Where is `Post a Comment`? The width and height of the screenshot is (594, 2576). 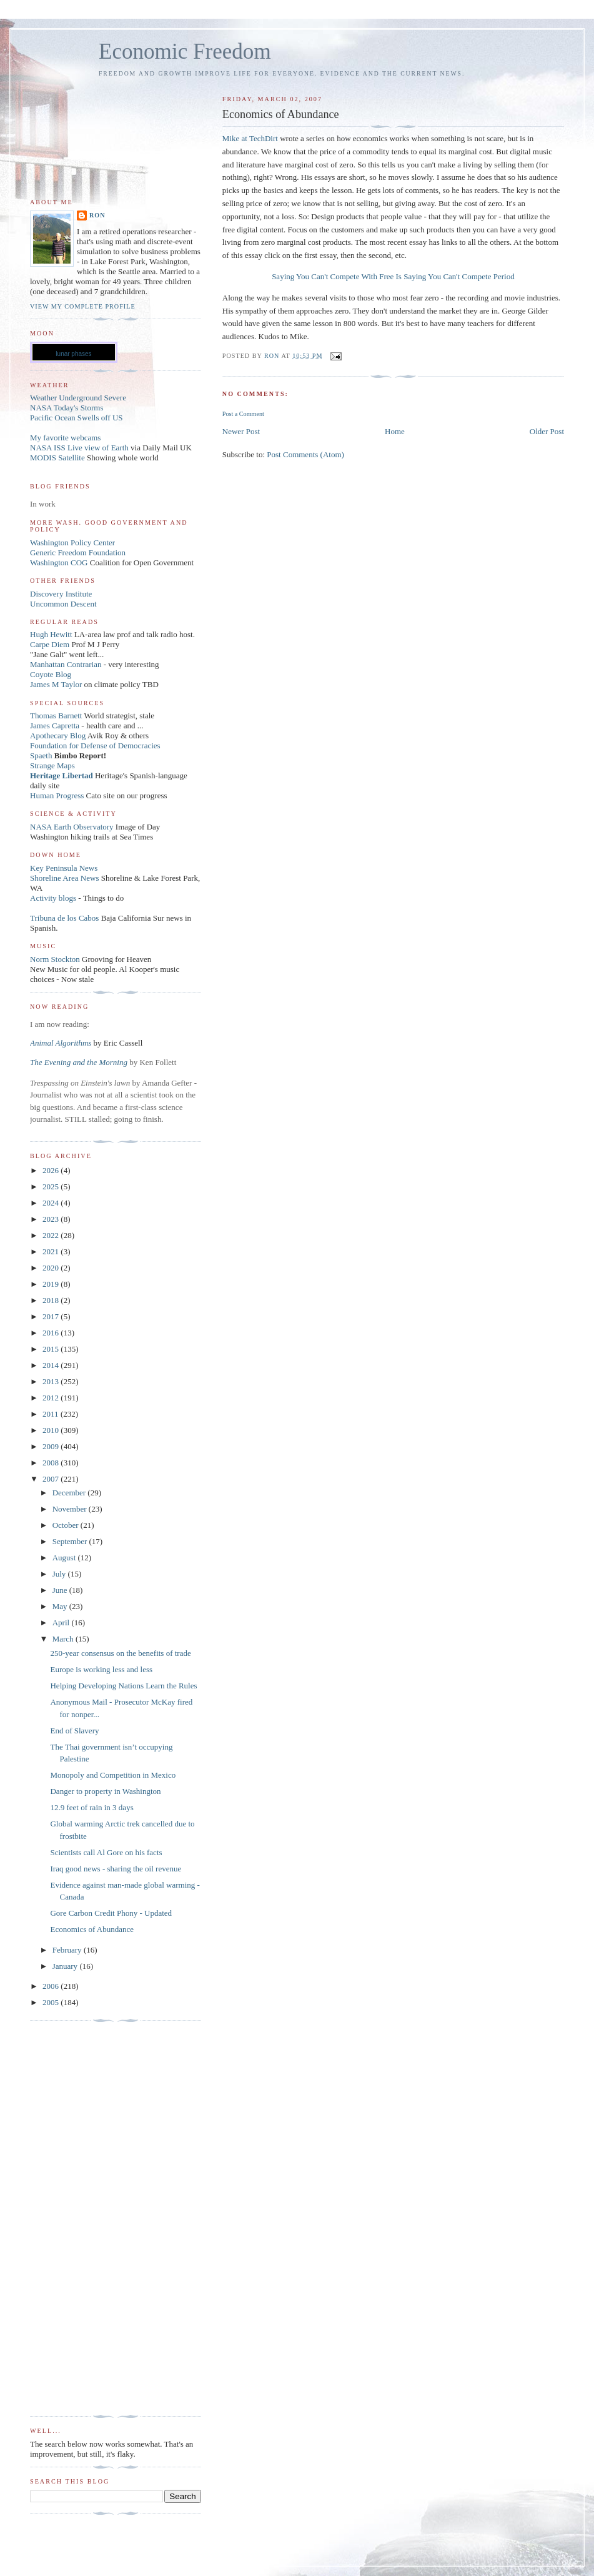 Post a Comment is located at coordinates (243, 413).